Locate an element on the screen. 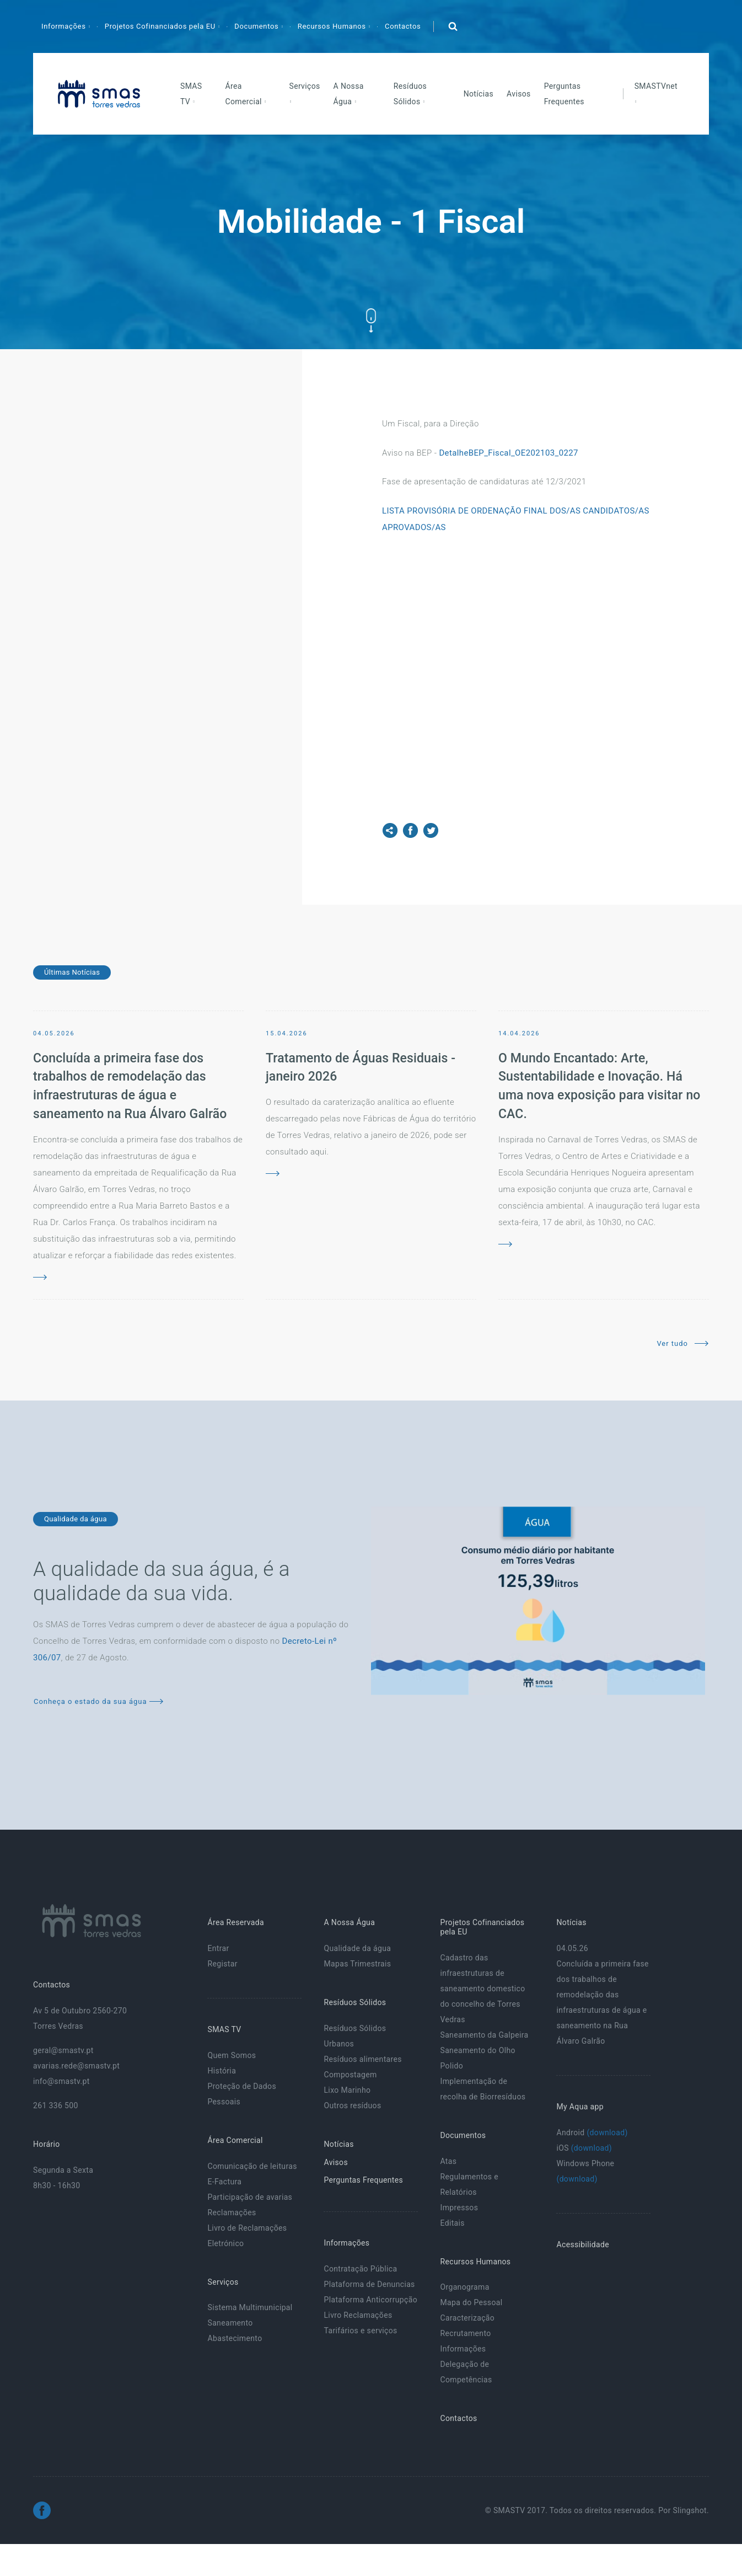  avarias.rede@smastv.pt is located at coordinates (76, 2065).